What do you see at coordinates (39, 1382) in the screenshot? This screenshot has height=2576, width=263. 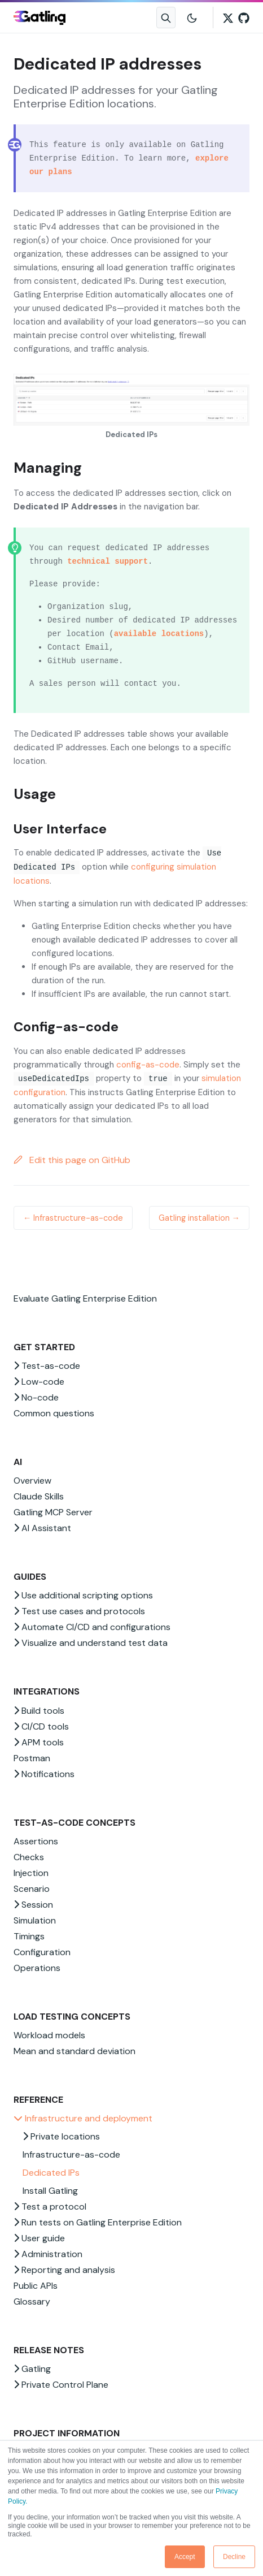 I see `Low-code [button]` at bounding box center [39, 1382].